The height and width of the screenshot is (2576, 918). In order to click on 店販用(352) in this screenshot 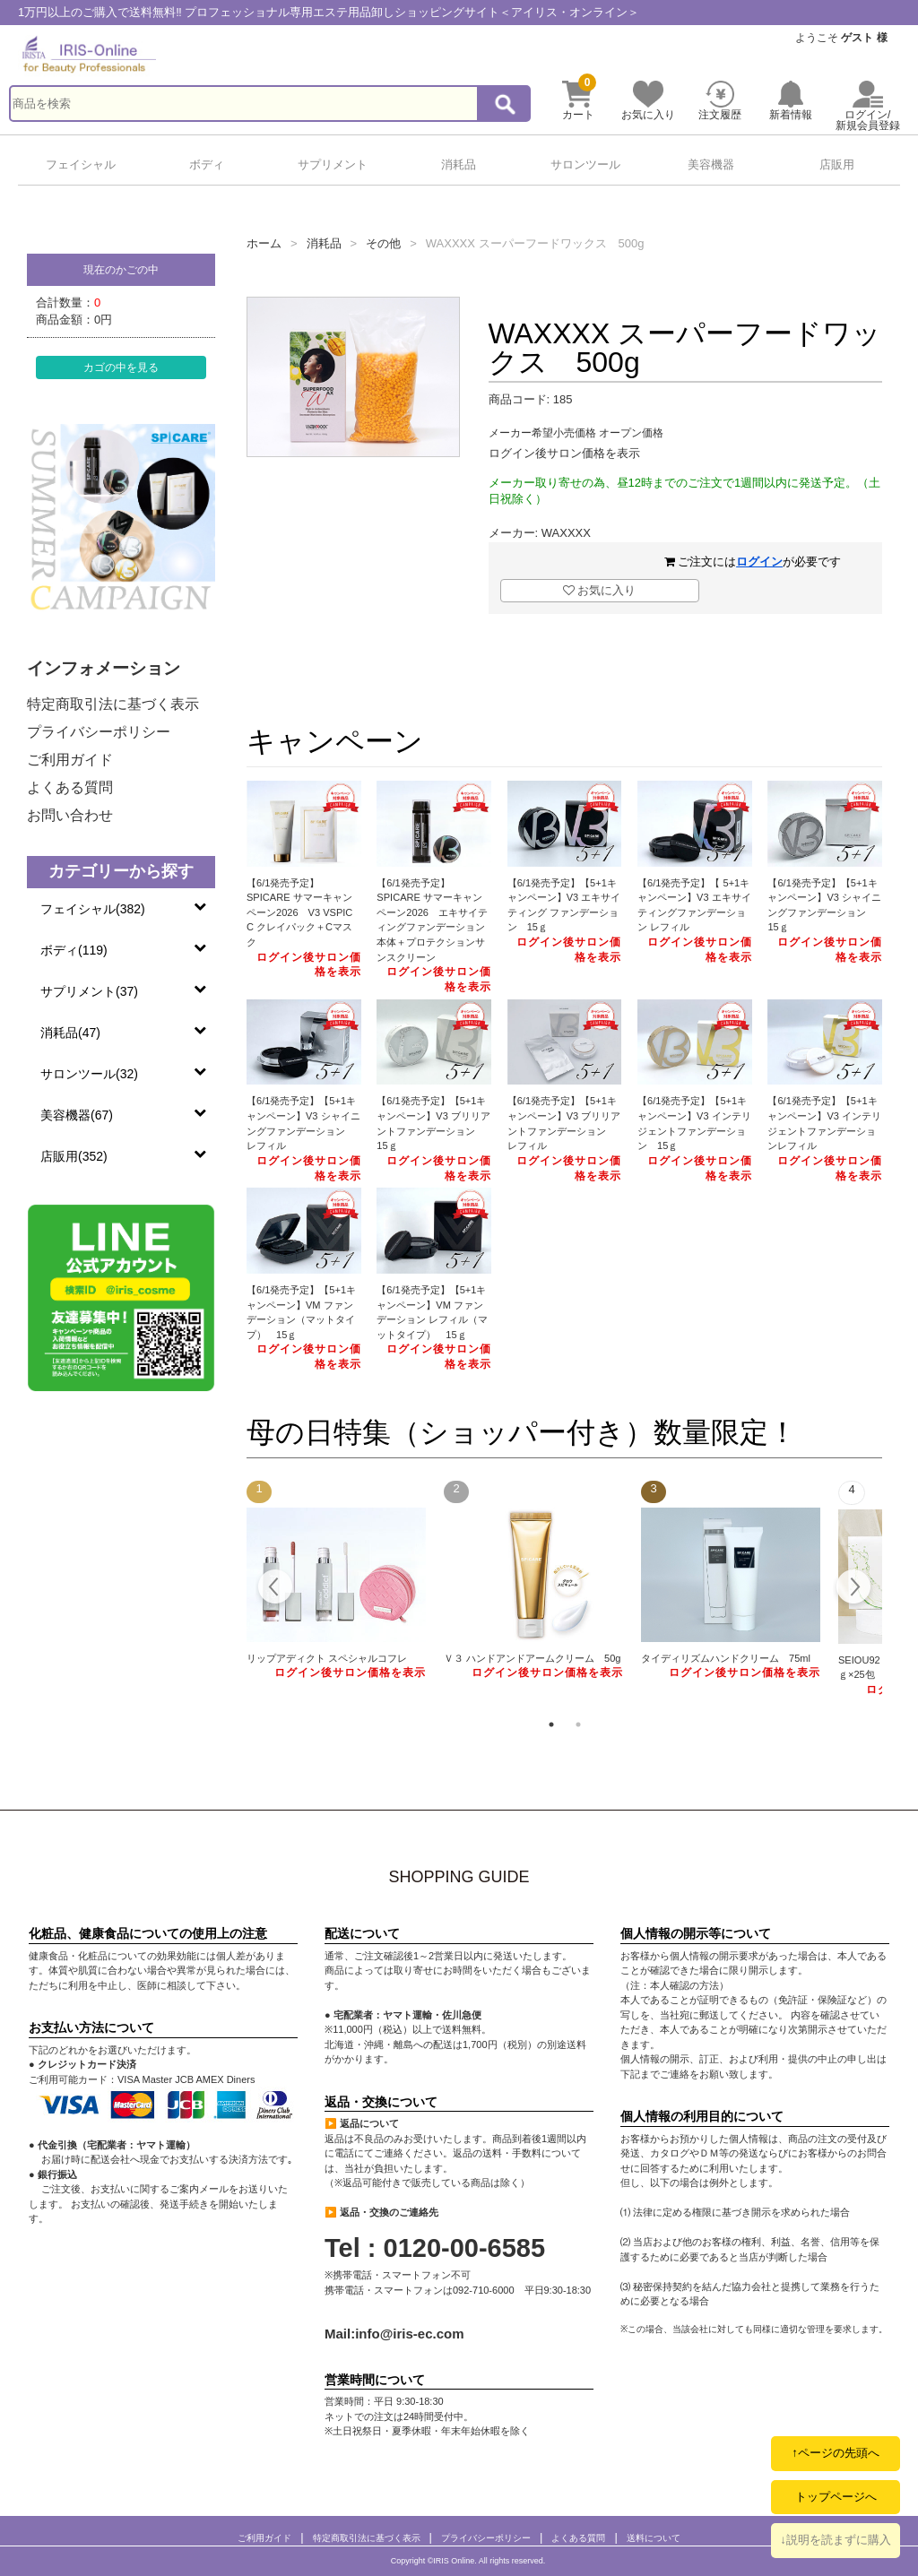, I will do `click(74, 1156)`.